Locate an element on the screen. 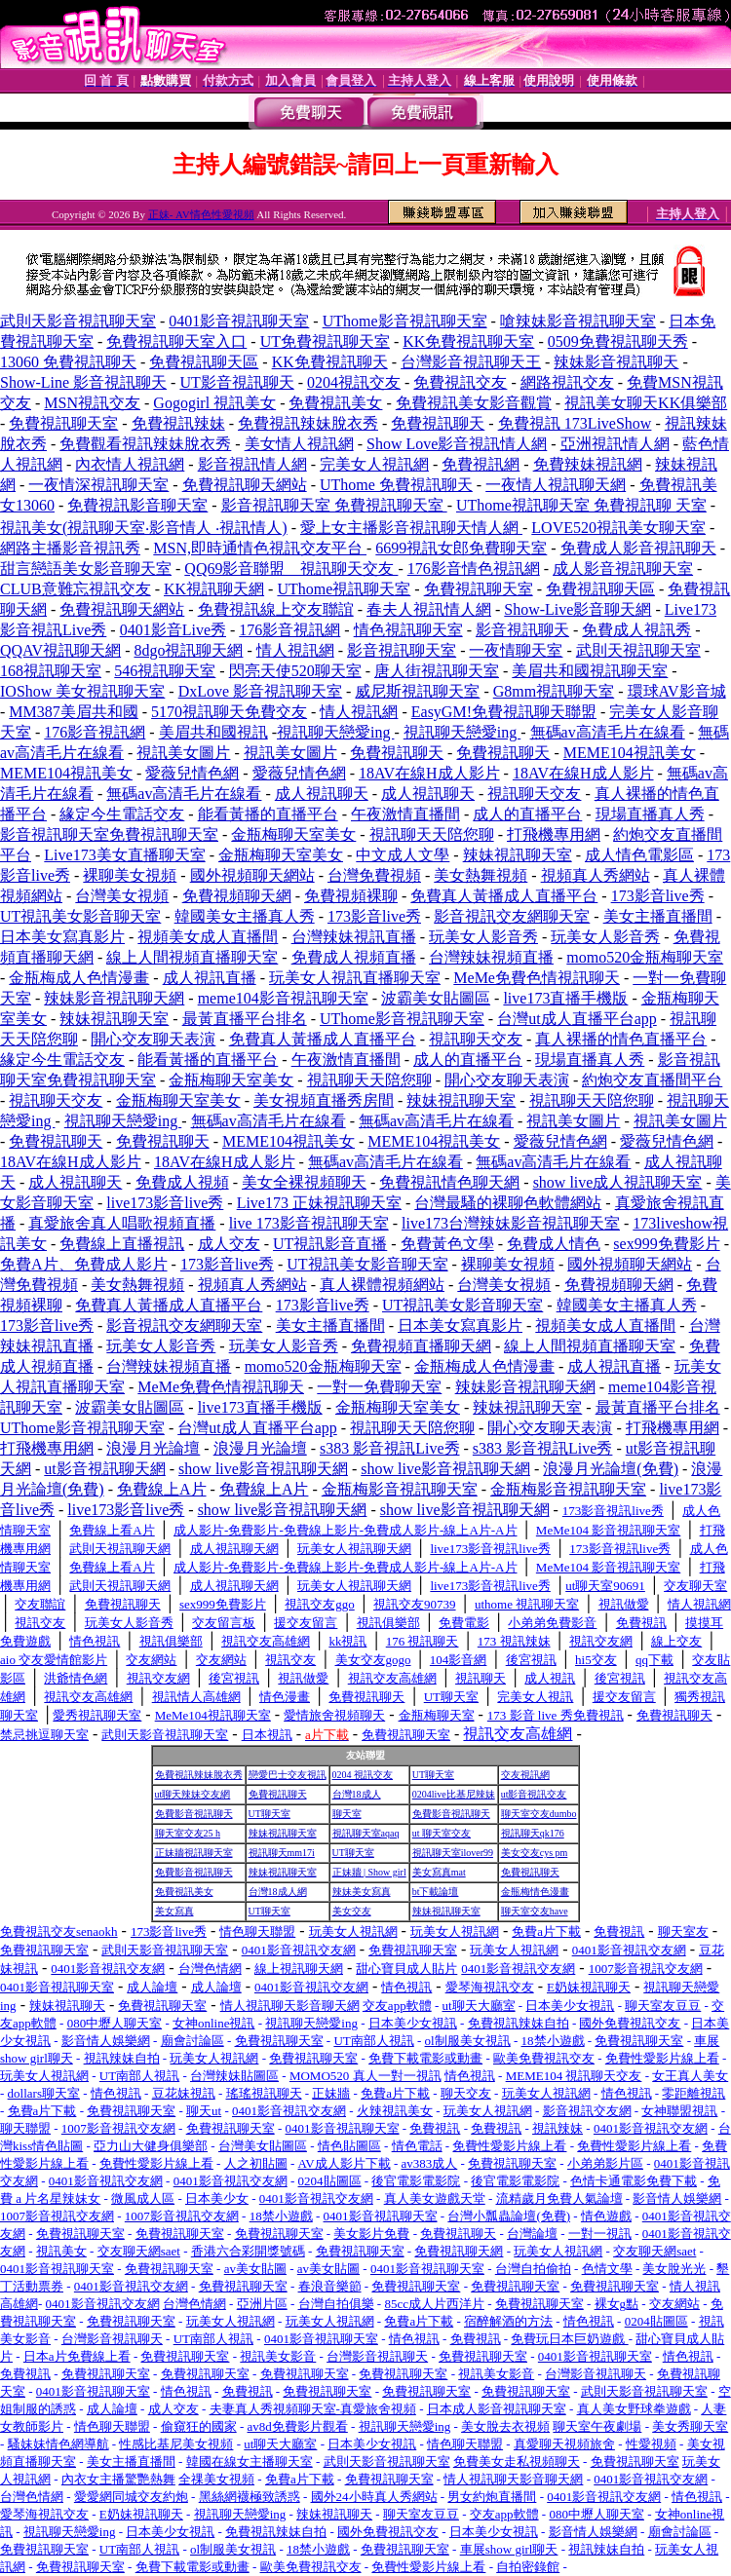 The width and height of the screenshot is (731, 2576). 辣妹視訊聊天室 is located at coordinates (517, 855).